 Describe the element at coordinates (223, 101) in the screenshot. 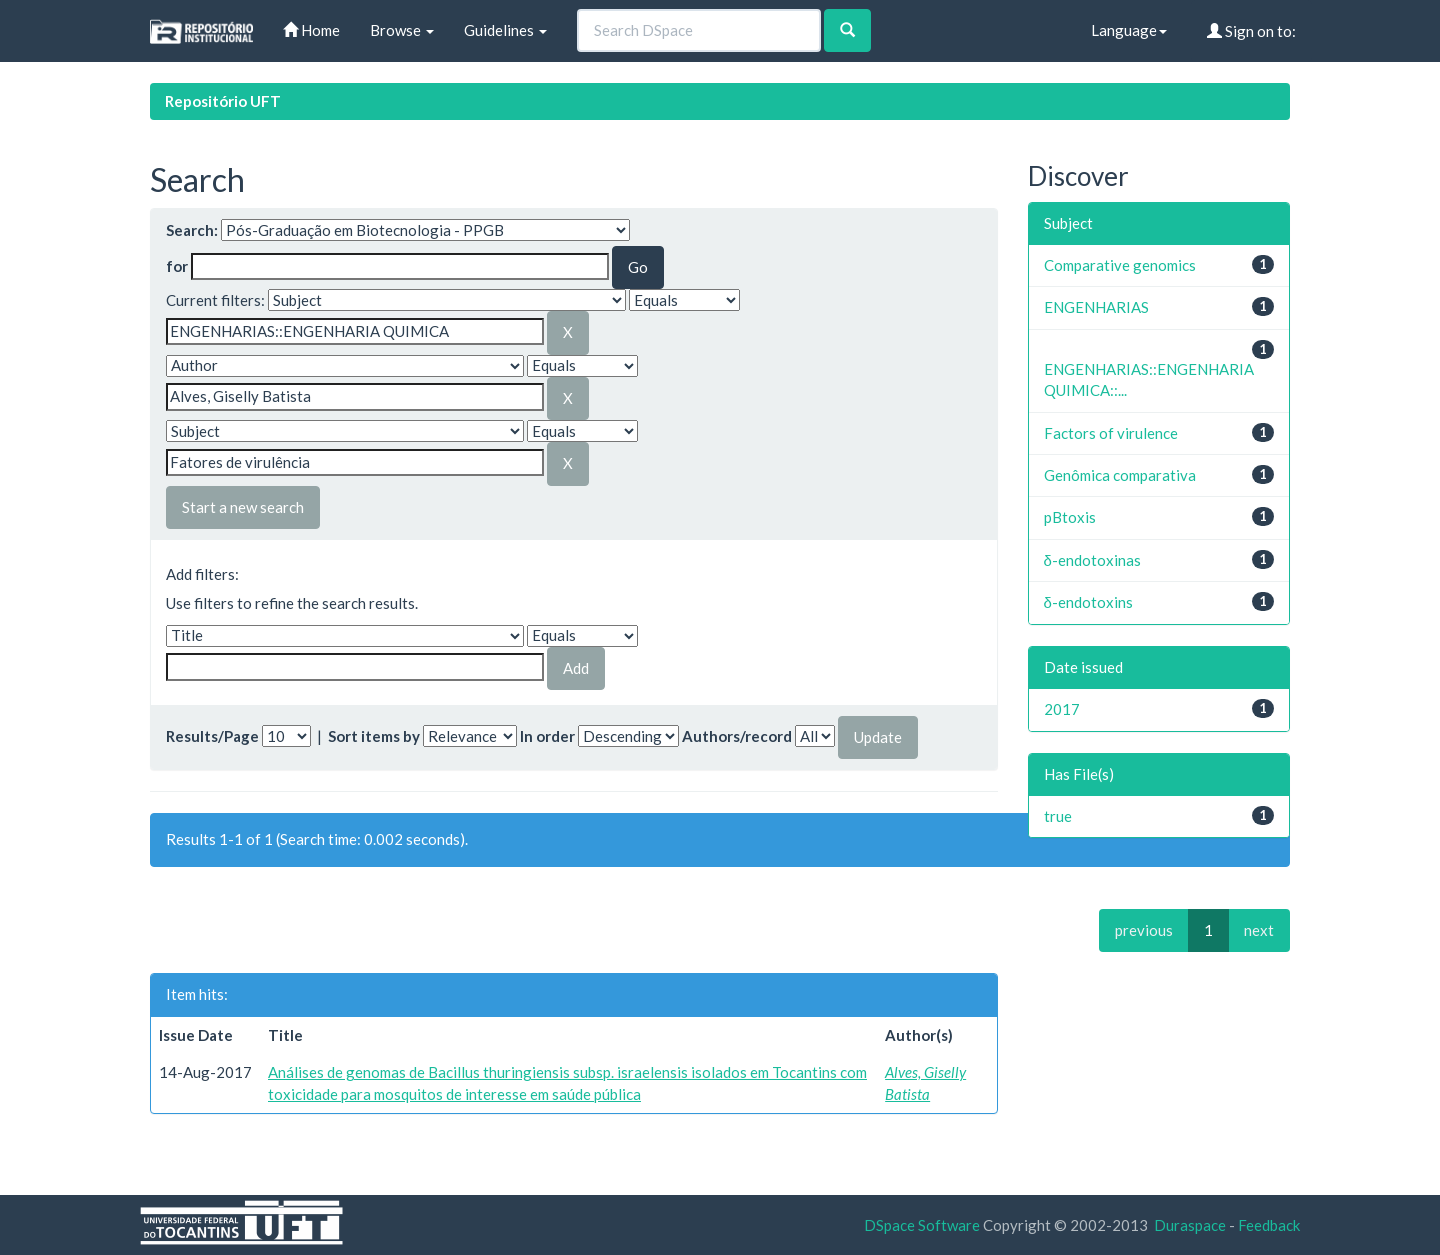

I see `Repositório UFT` at that location.